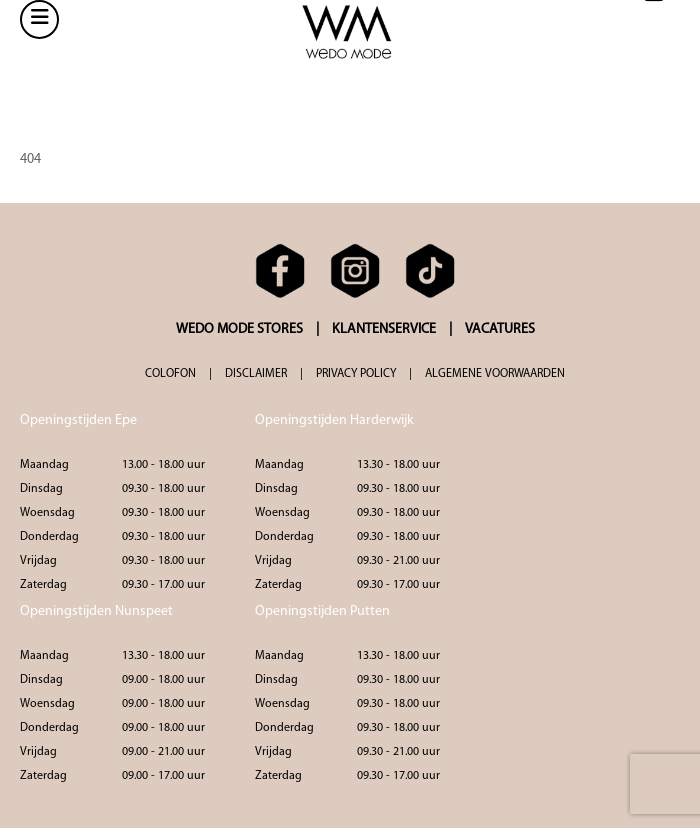 The image size is (700, 828). I want to click on ALGEMENE VOORWAARDEN, so click(495, 374).